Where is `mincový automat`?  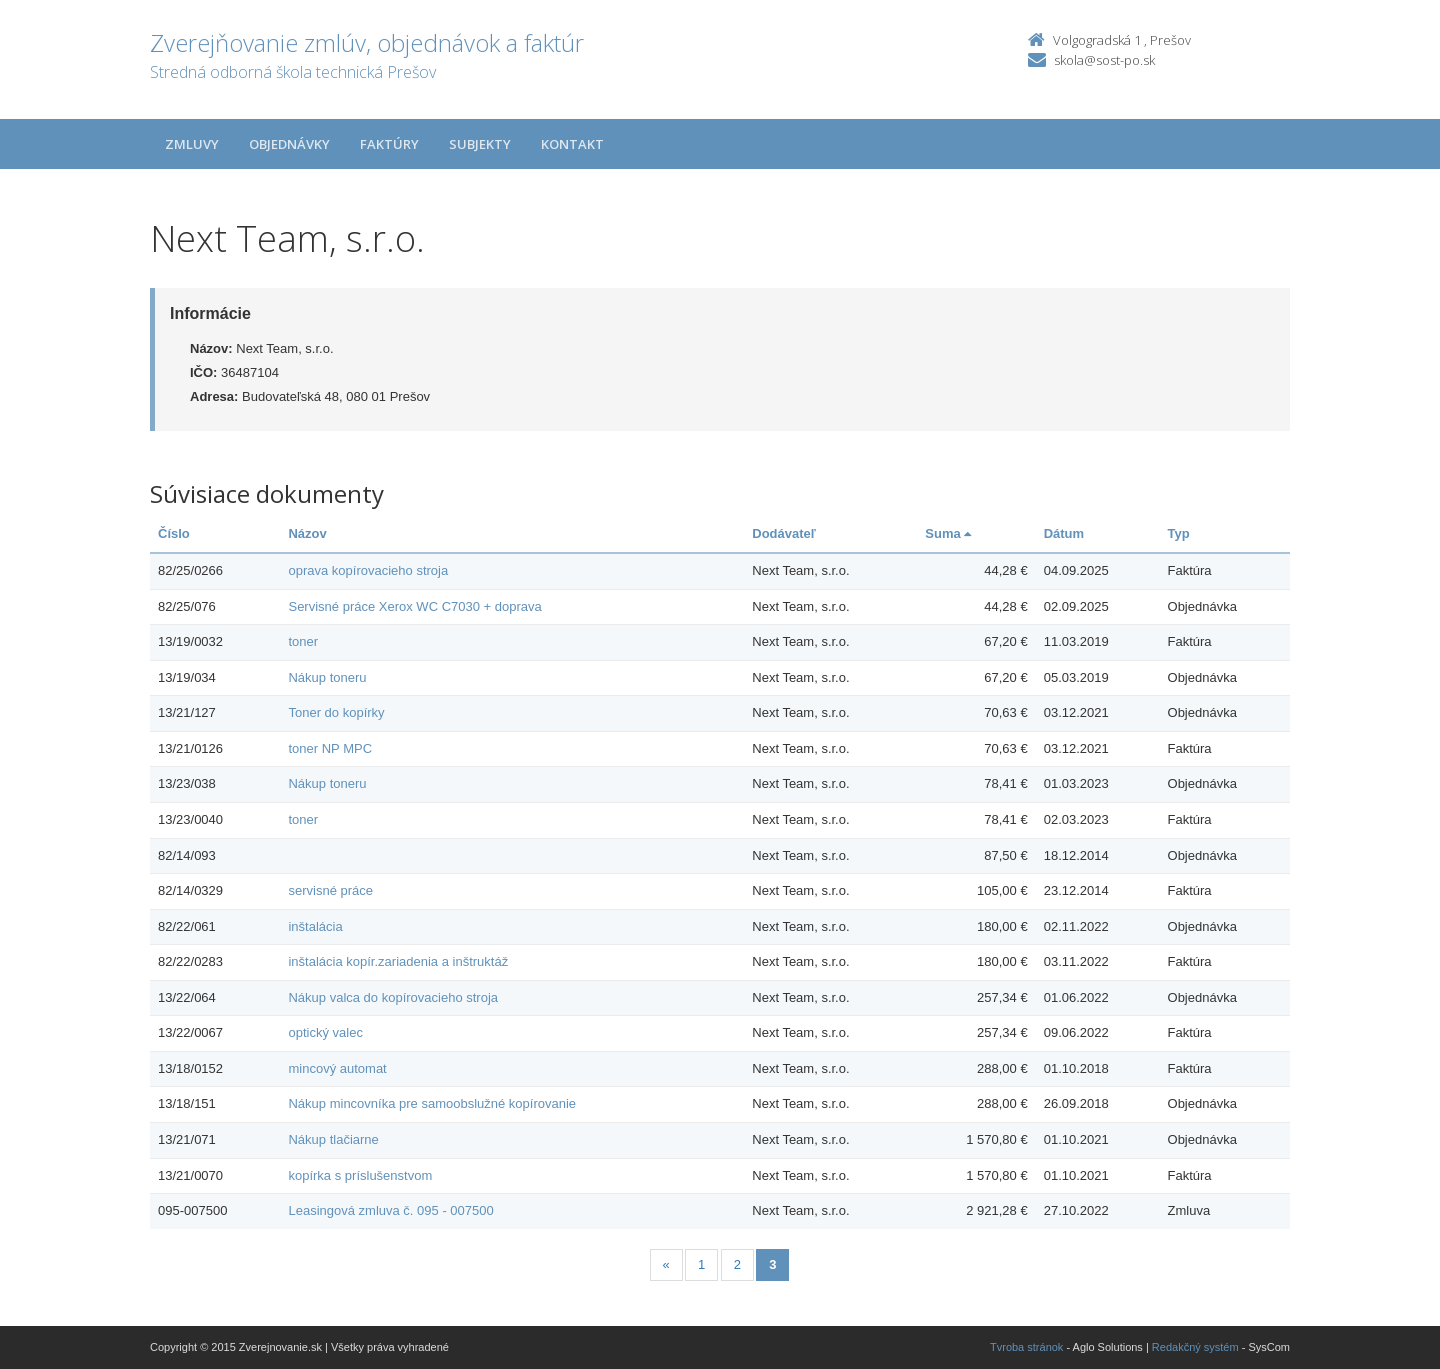 mincový automat is located at coordinates (337, 1068).